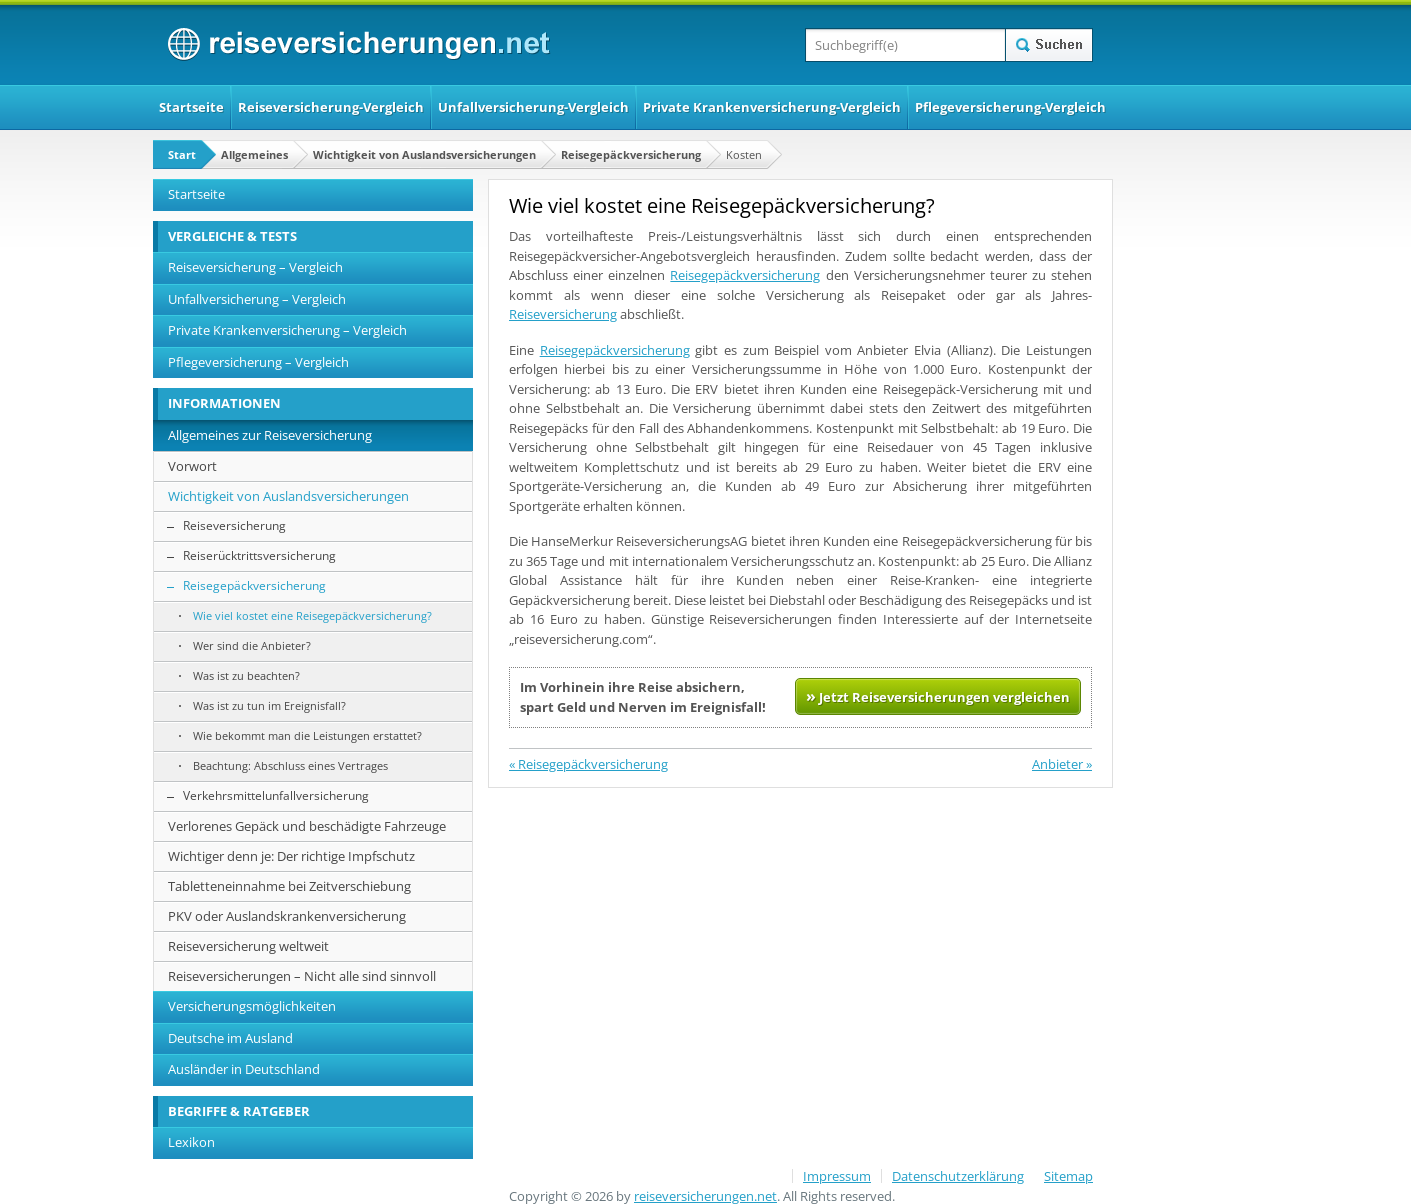  Describe the element at coordinates (289, 886) in the screenshot. I see `Tabletteneinnahme bei Zeitverschiebung` at that location.